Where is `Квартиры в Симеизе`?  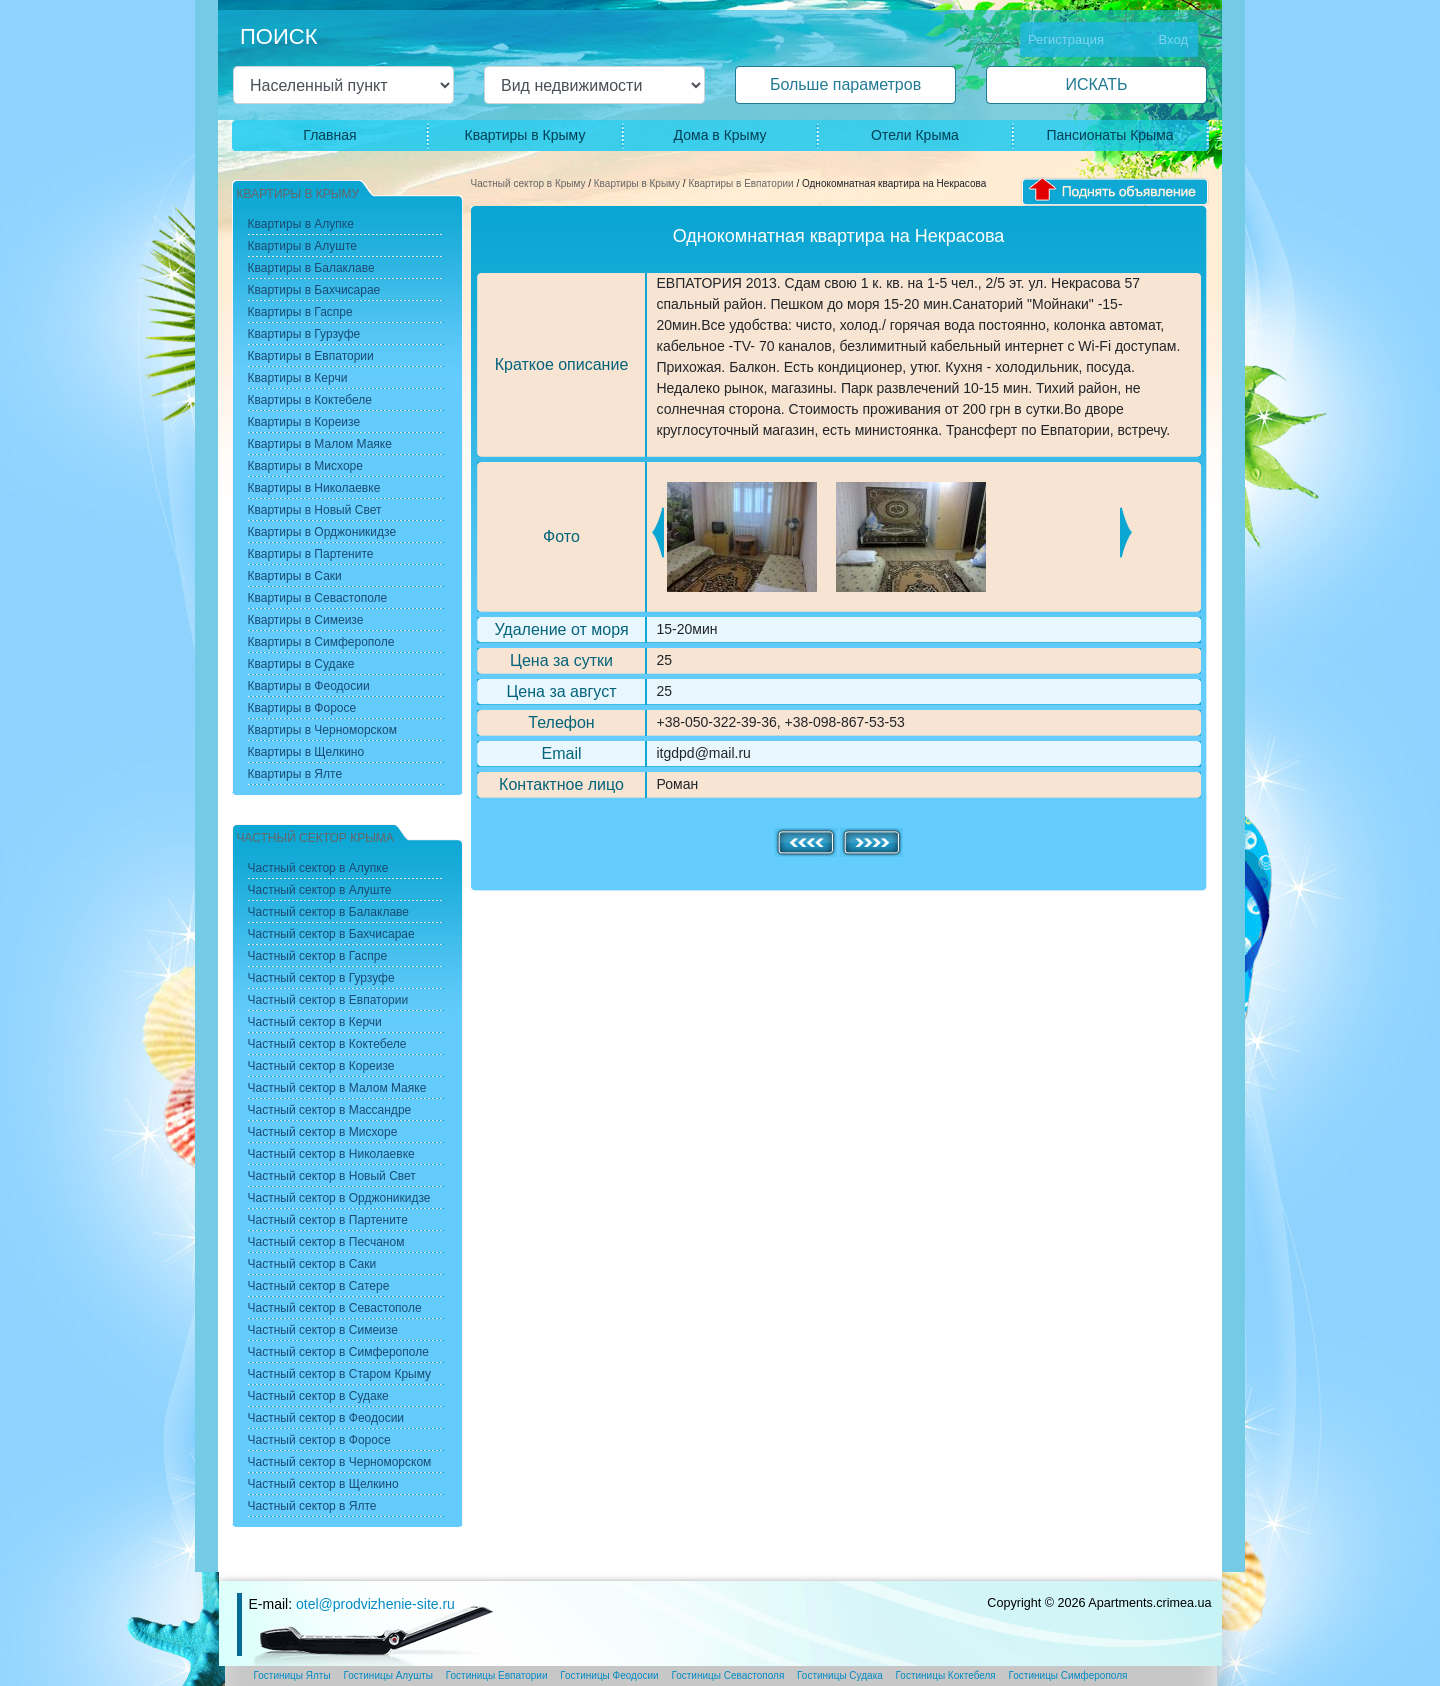 Квартиры в Симеизе is located at coordinates (306, 620).